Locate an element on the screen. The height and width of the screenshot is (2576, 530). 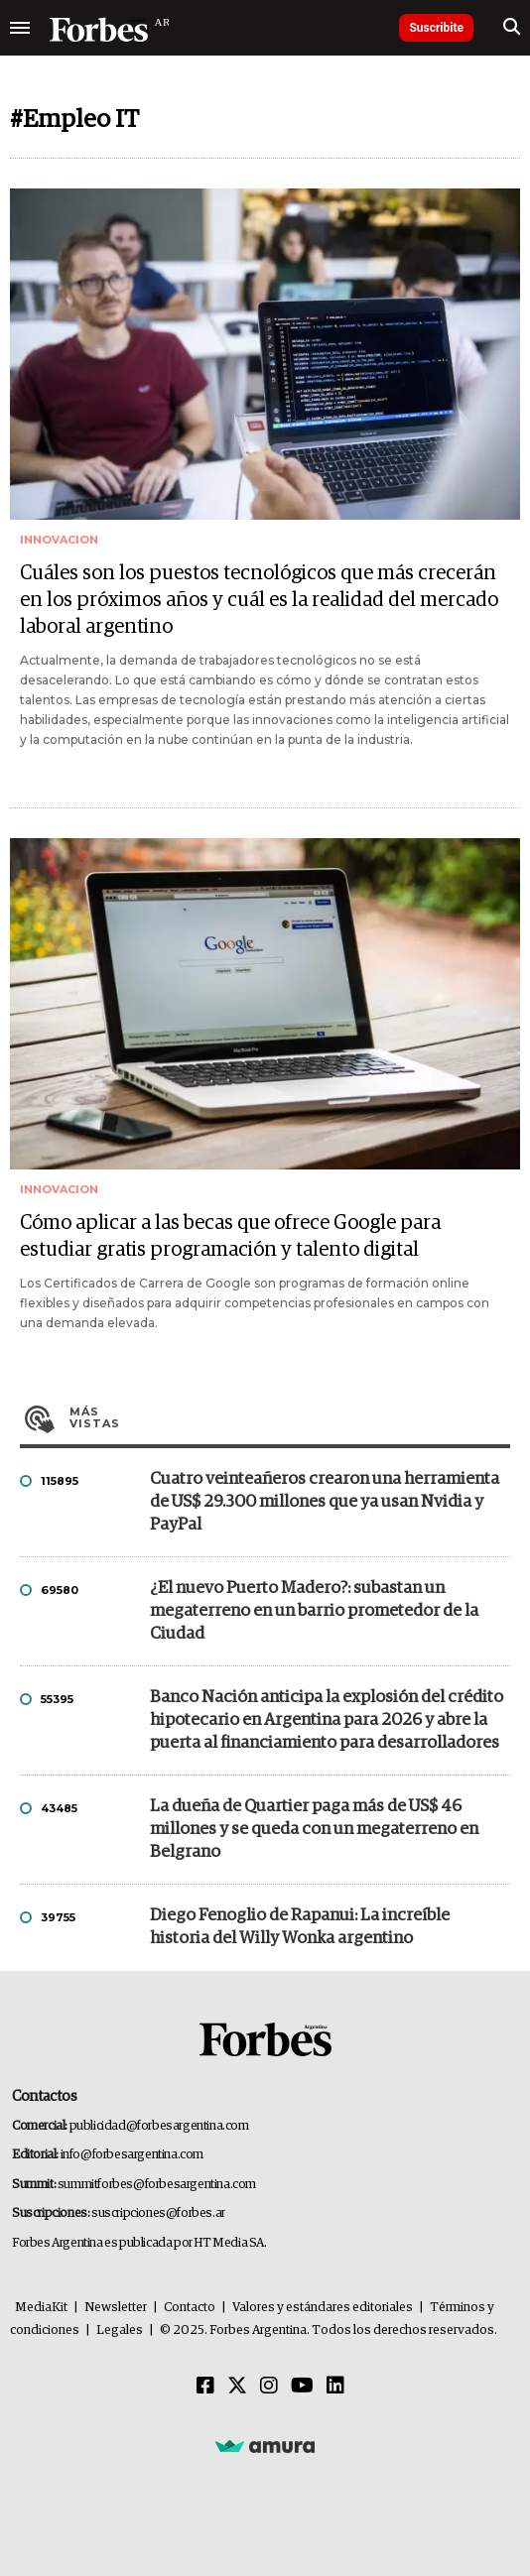
Contacto is located at coordinates (189, 2307).